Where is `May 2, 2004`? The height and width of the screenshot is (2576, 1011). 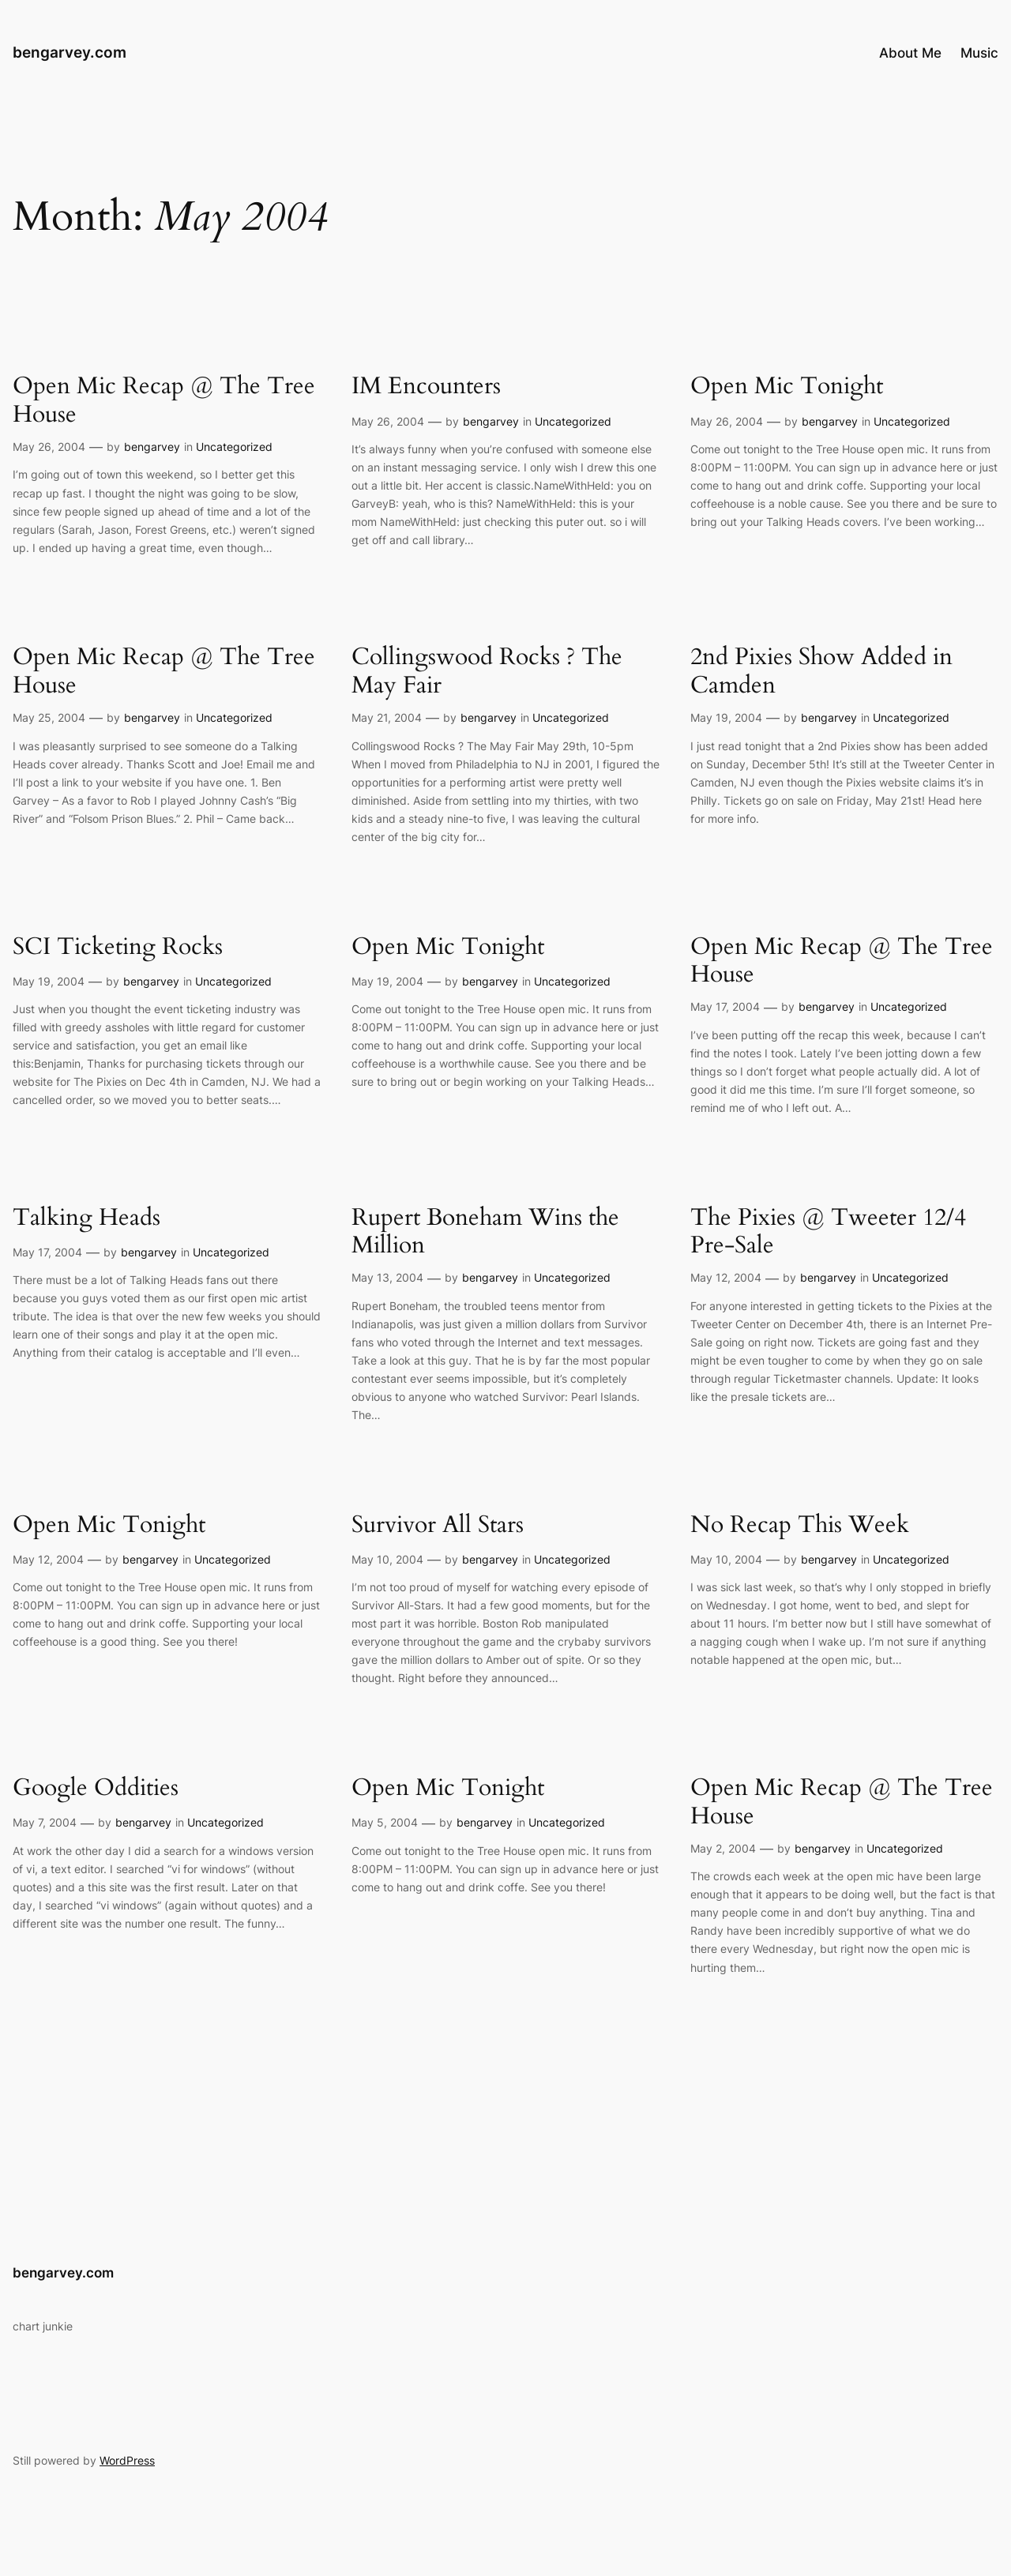
May 2, 2004 is located at coordinates (723, 1848).